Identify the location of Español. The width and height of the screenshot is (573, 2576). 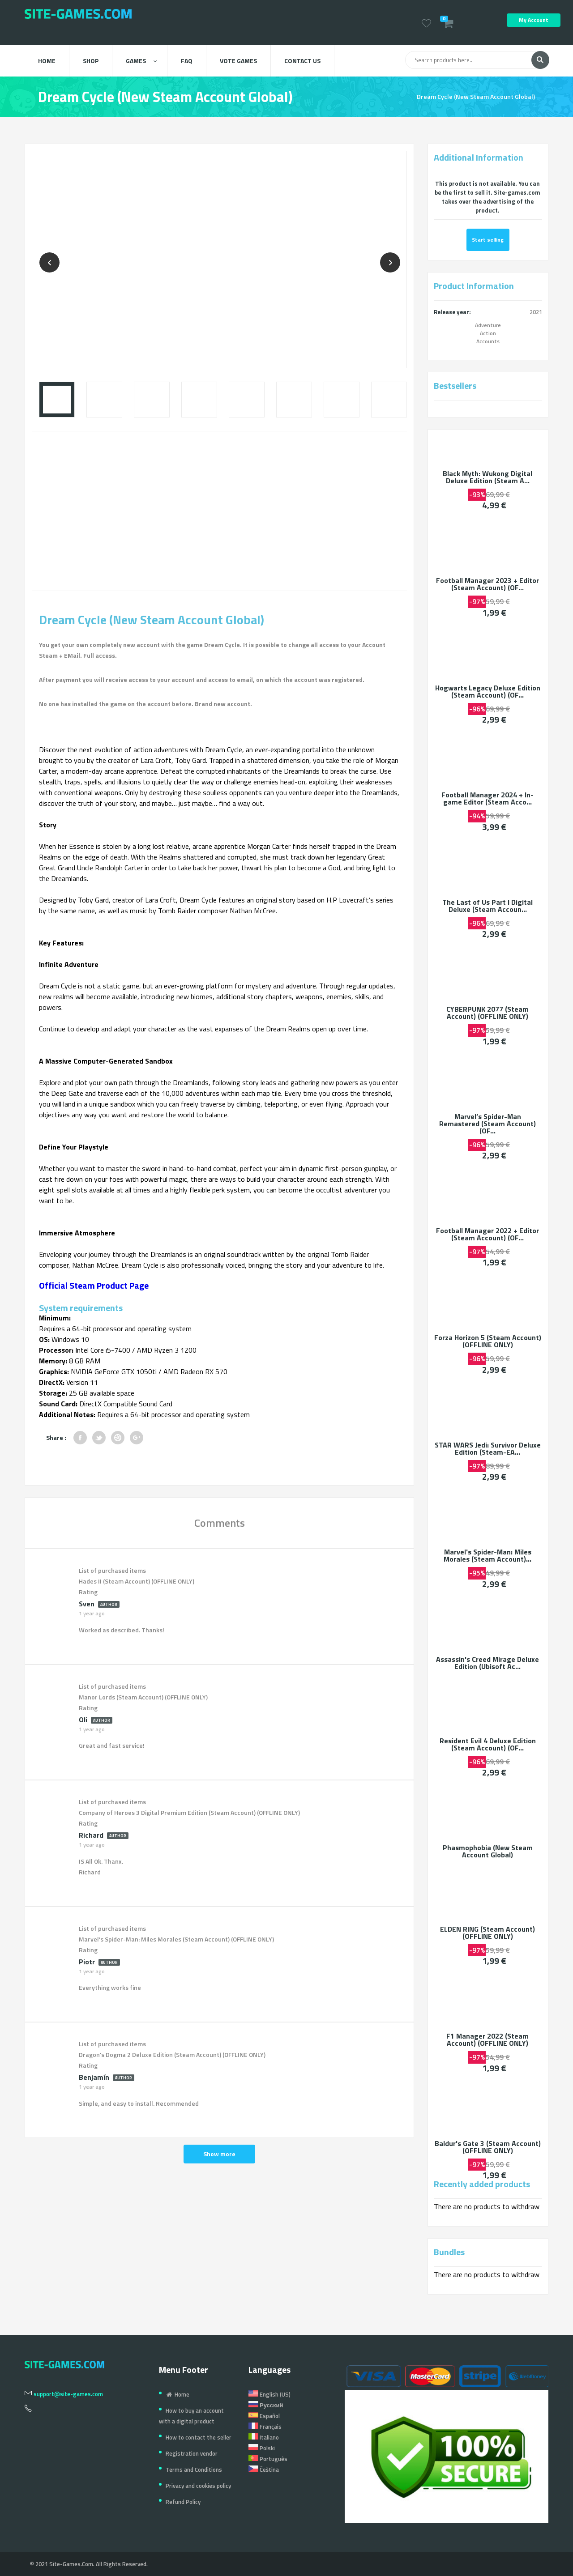
(264, 2415).